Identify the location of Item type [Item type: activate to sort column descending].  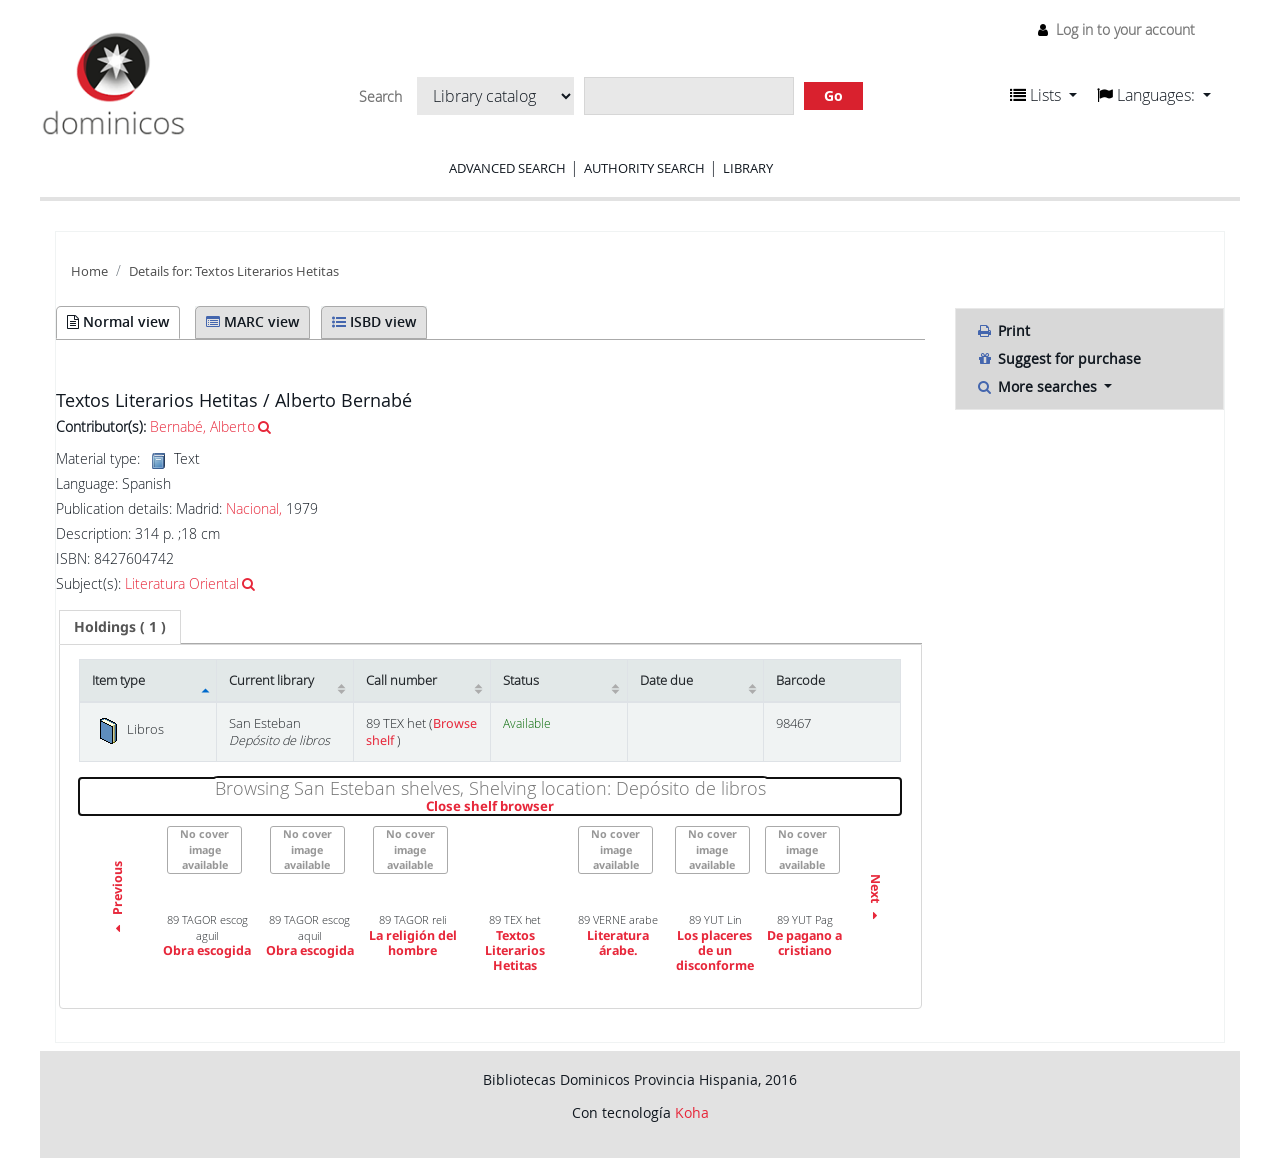
(118, 680).